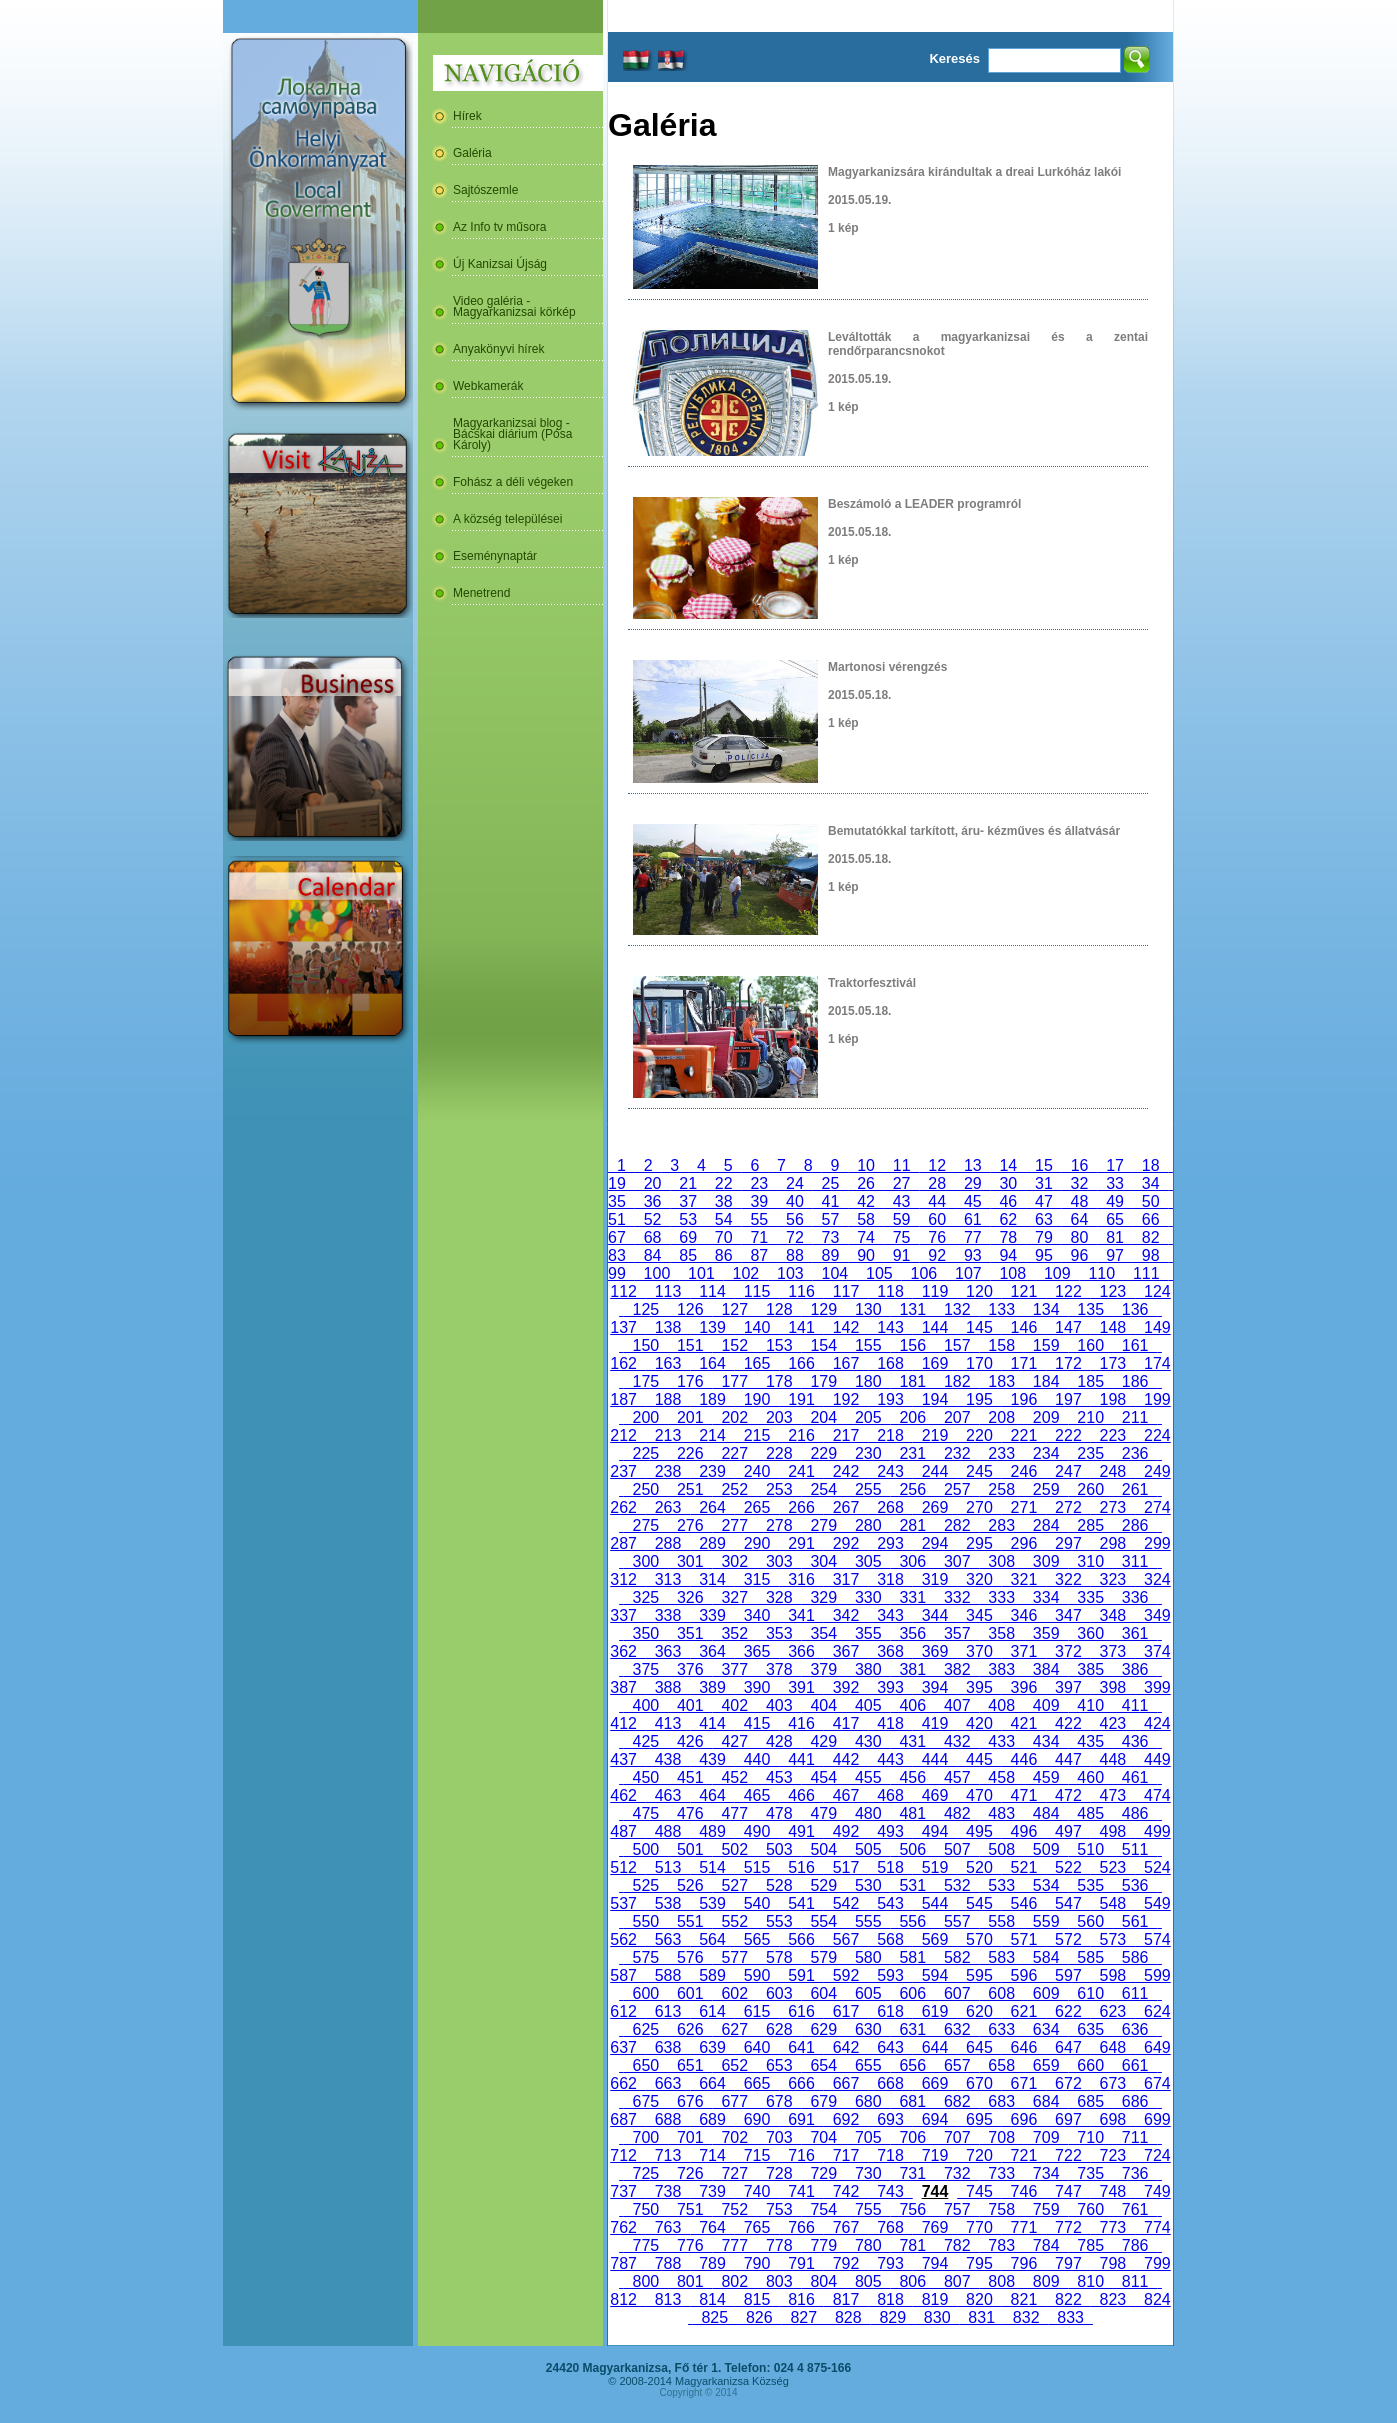 The image size is (1397, 2423). Describe the element at coordinates (735, 2065) in the screenshot. I see `652` at that location.